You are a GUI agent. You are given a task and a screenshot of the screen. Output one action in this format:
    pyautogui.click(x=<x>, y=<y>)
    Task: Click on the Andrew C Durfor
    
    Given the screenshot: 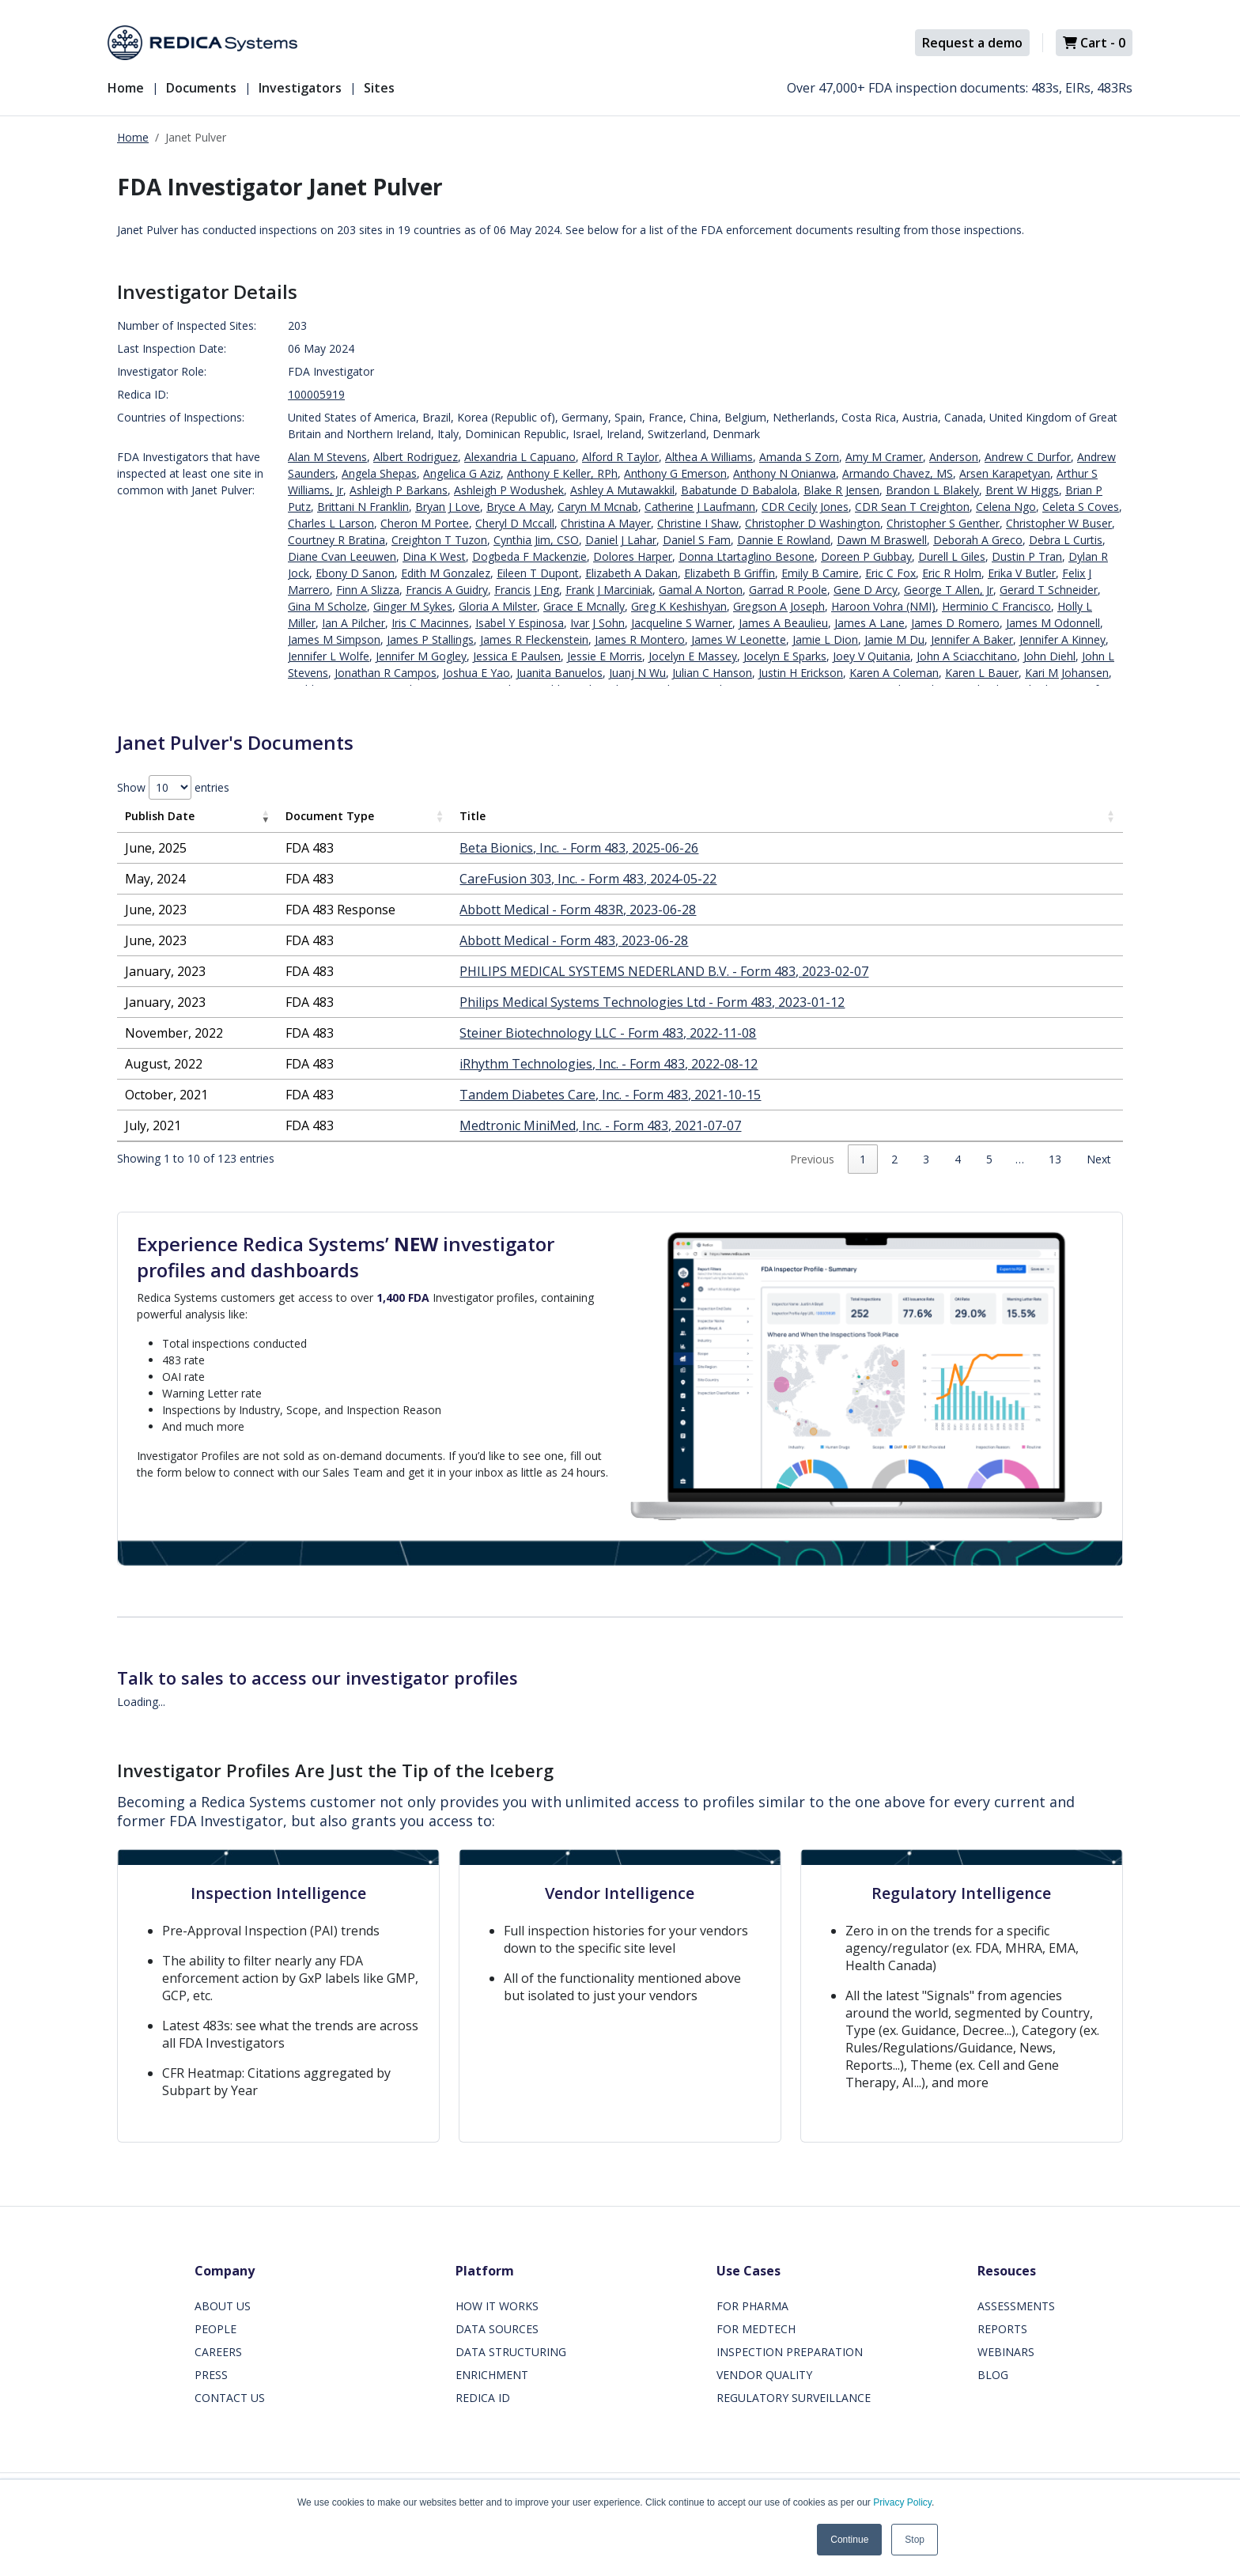 What is the action you would take?
    pyautogui.click(x=1028, y=456)
    